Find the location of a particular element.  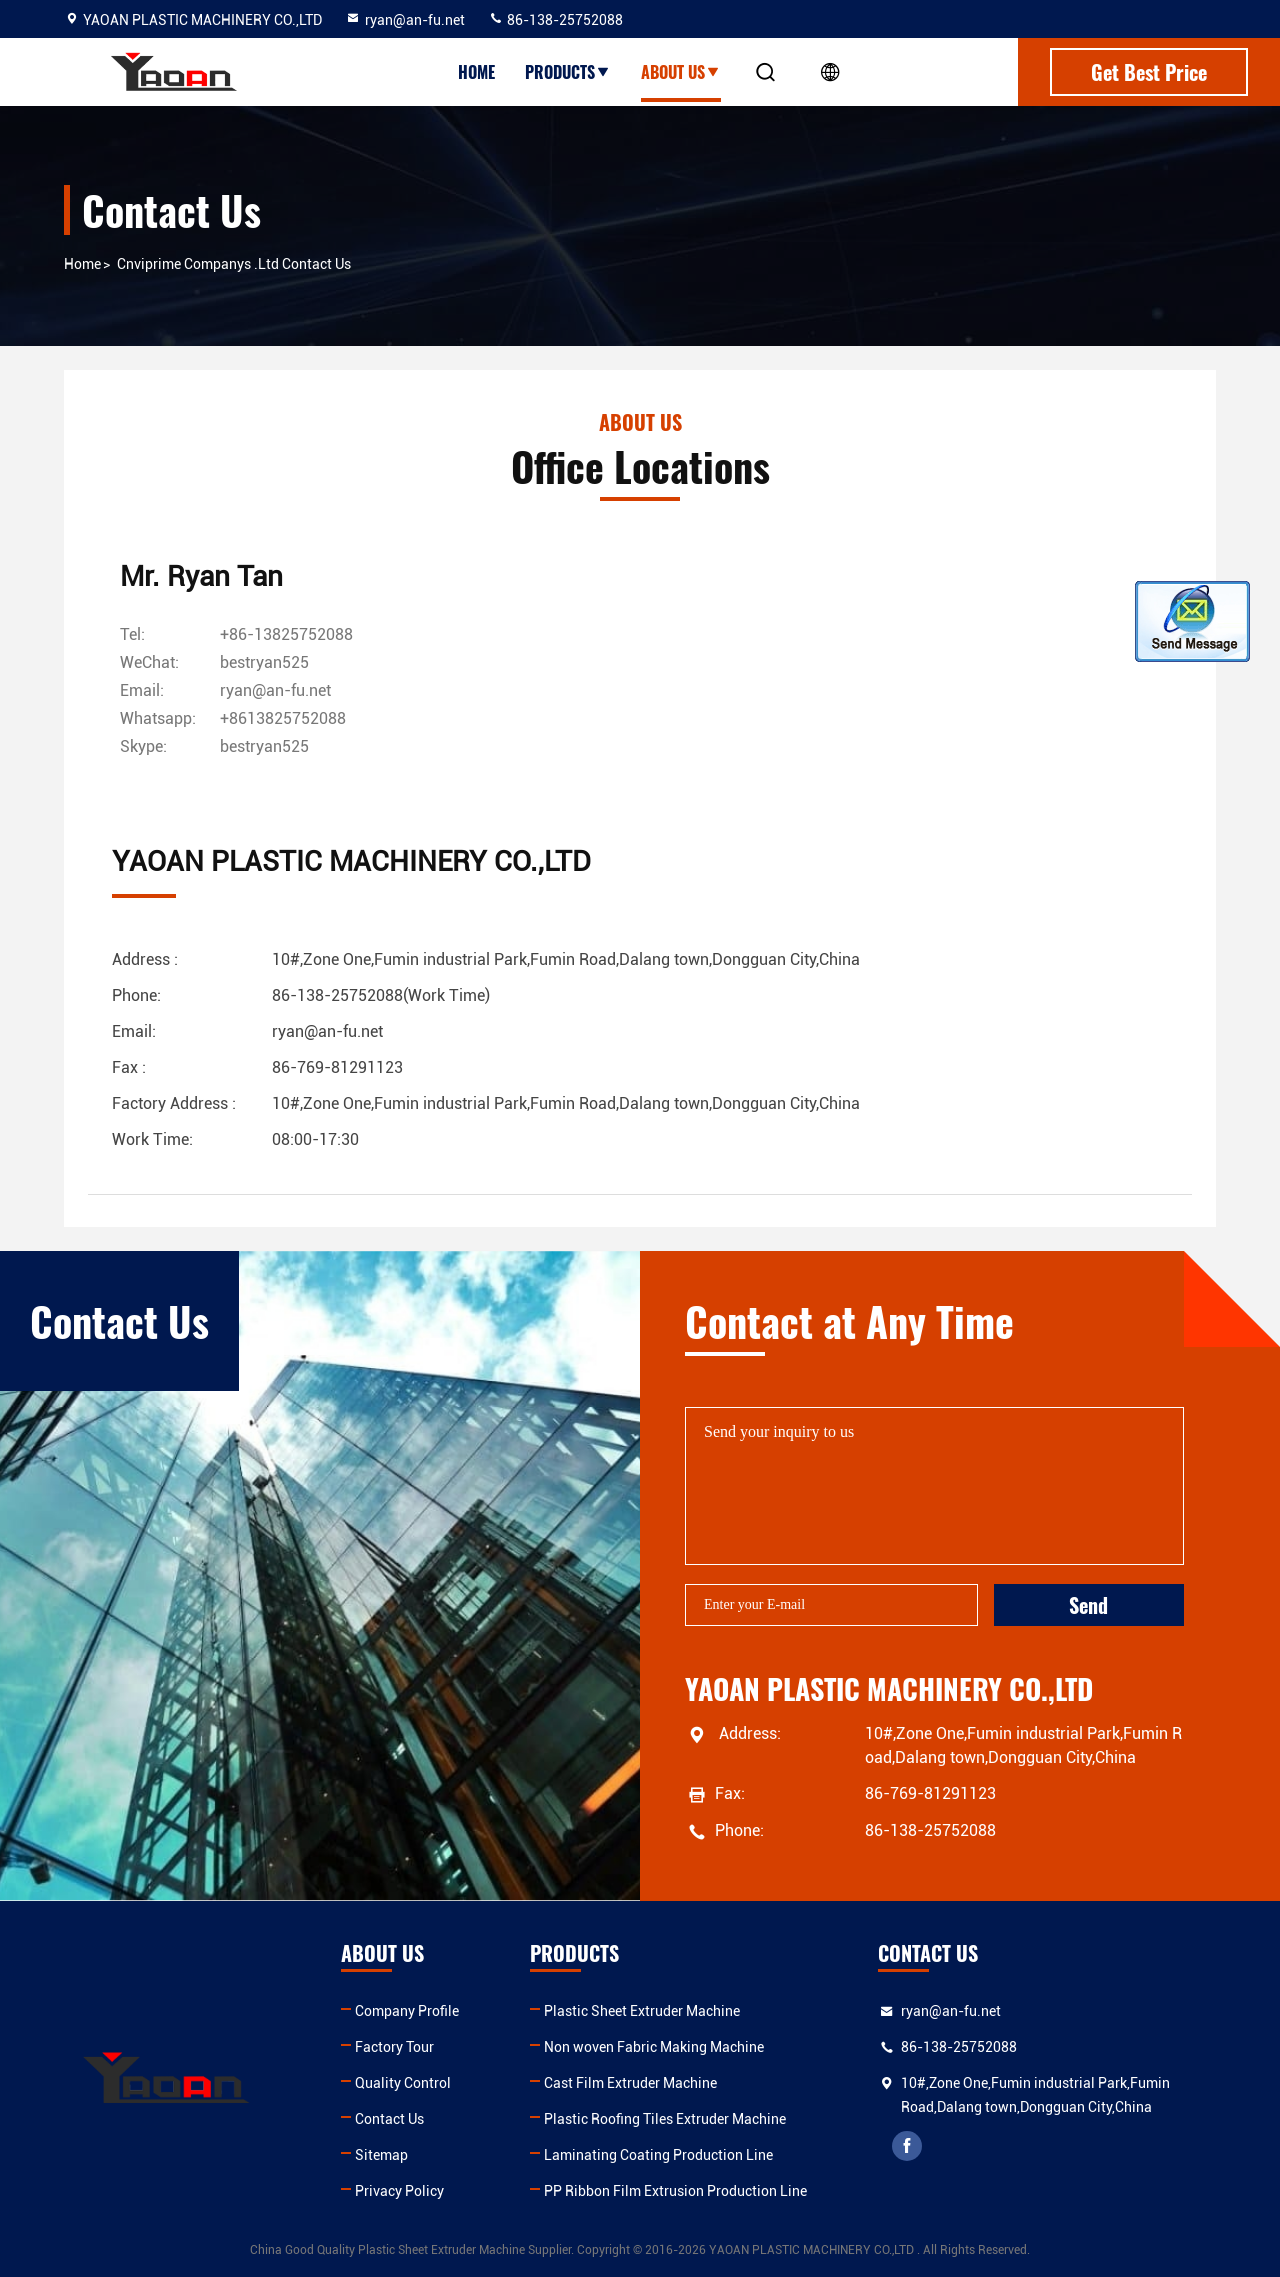

PP Ribbon Film Extrusion Production Line is located at coordinates (675, 2191).